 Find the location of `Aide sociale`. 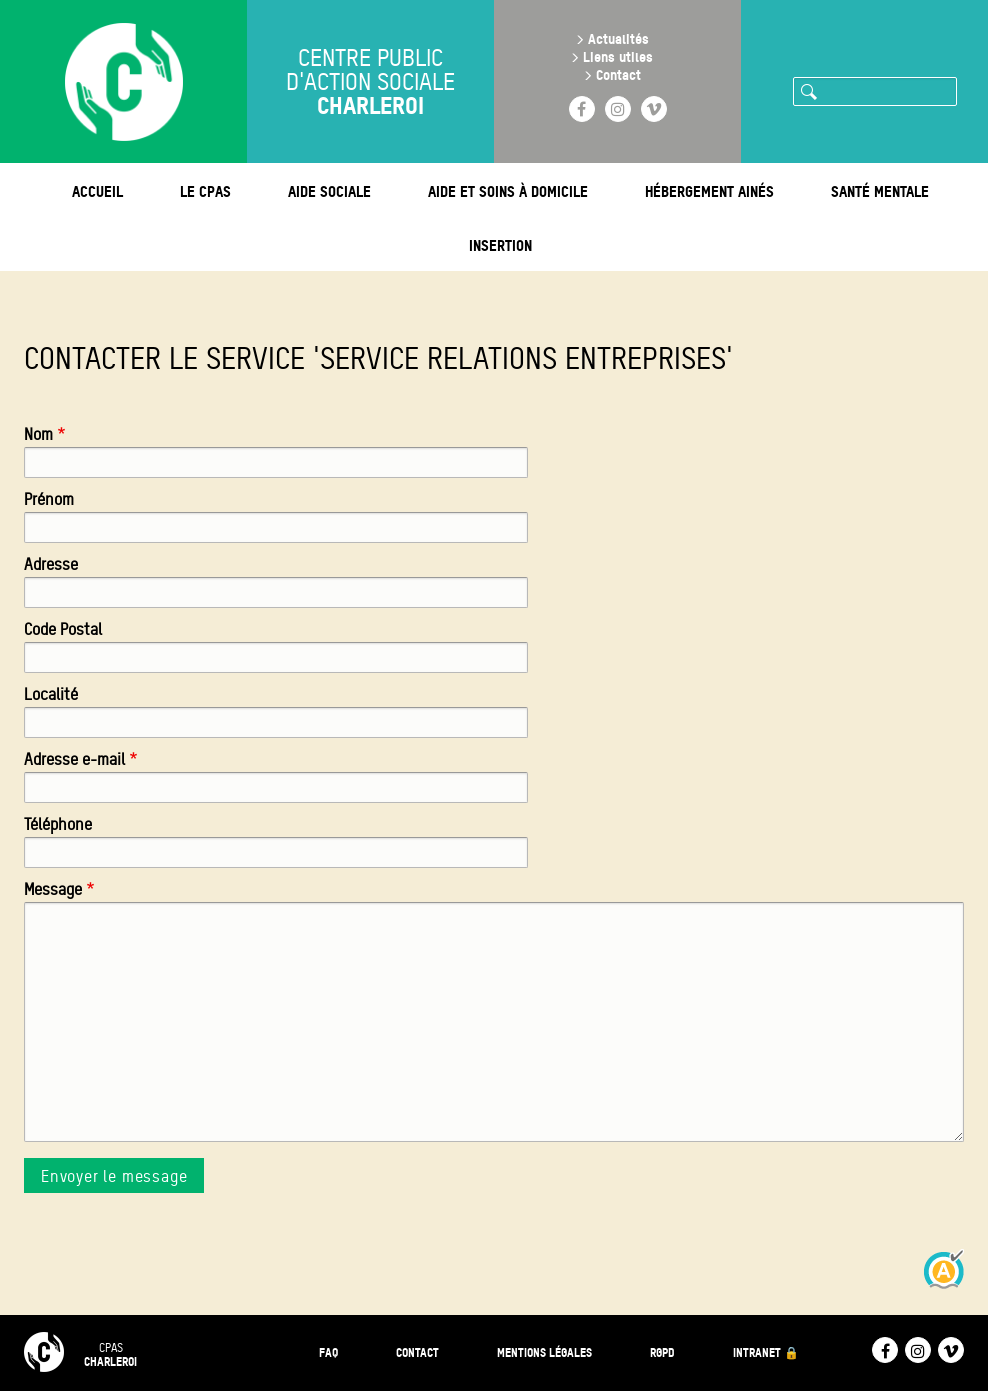

Aide sociale is located at coordinates (329, 191).